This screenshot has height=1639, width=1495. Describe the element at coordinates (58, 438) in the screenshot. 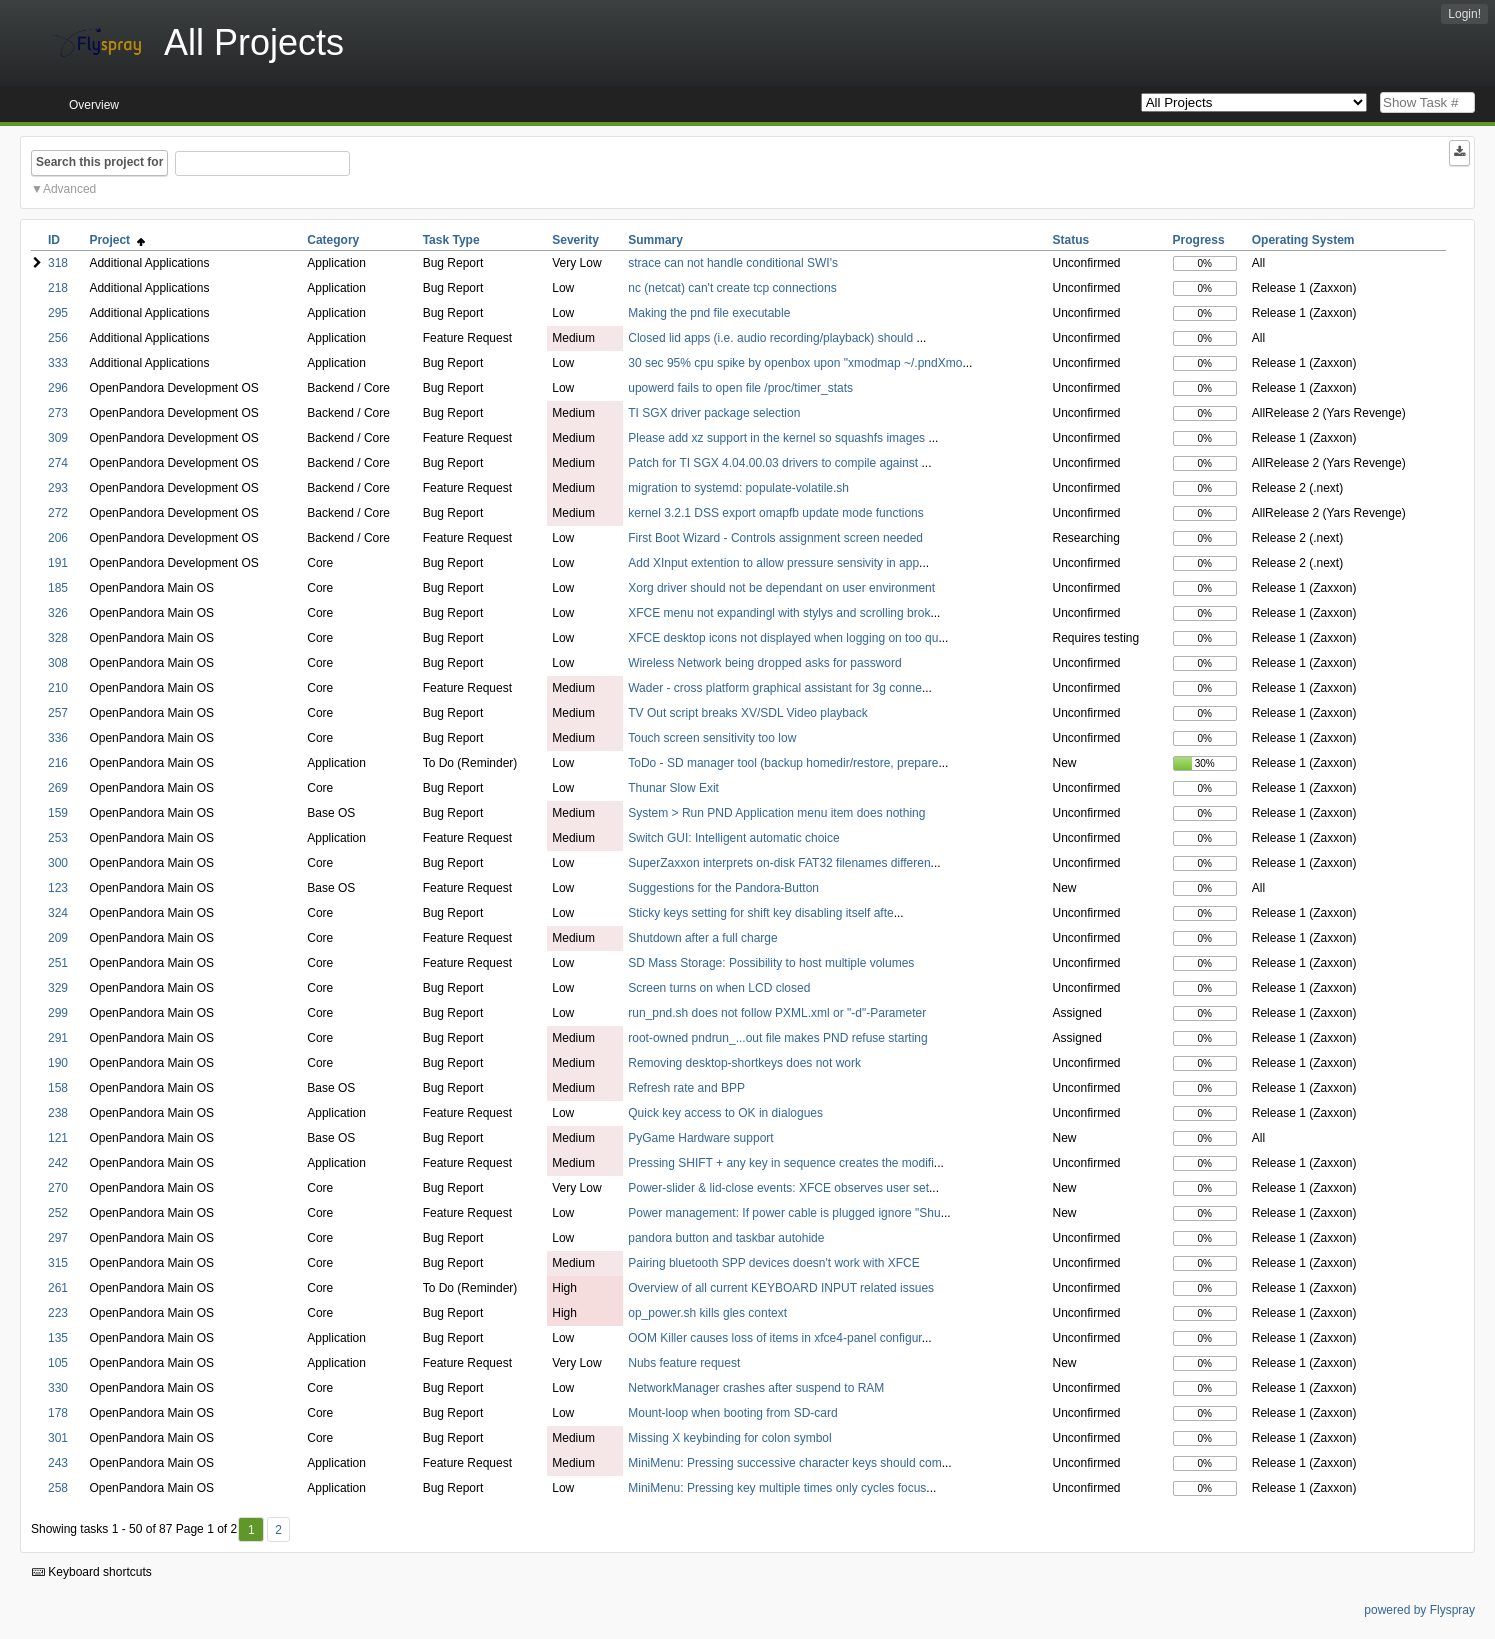

I see `309` at that location.